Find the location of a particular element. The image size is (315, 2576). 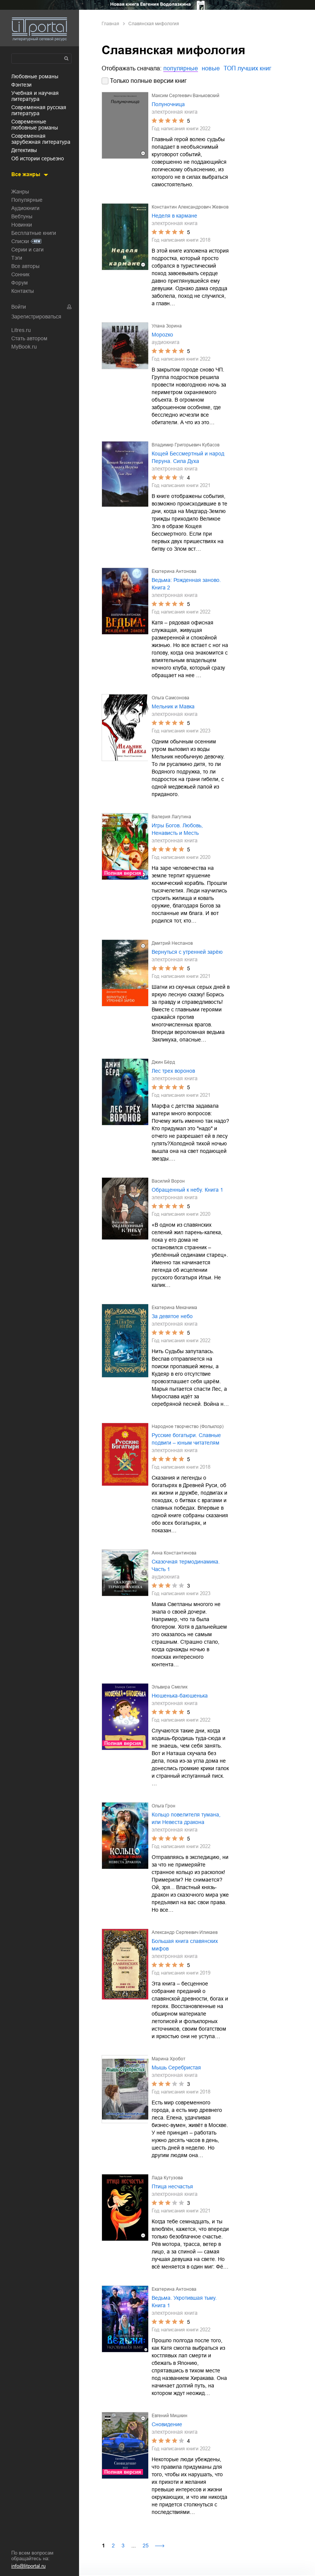

Войти is located at coordinates (18, 307).